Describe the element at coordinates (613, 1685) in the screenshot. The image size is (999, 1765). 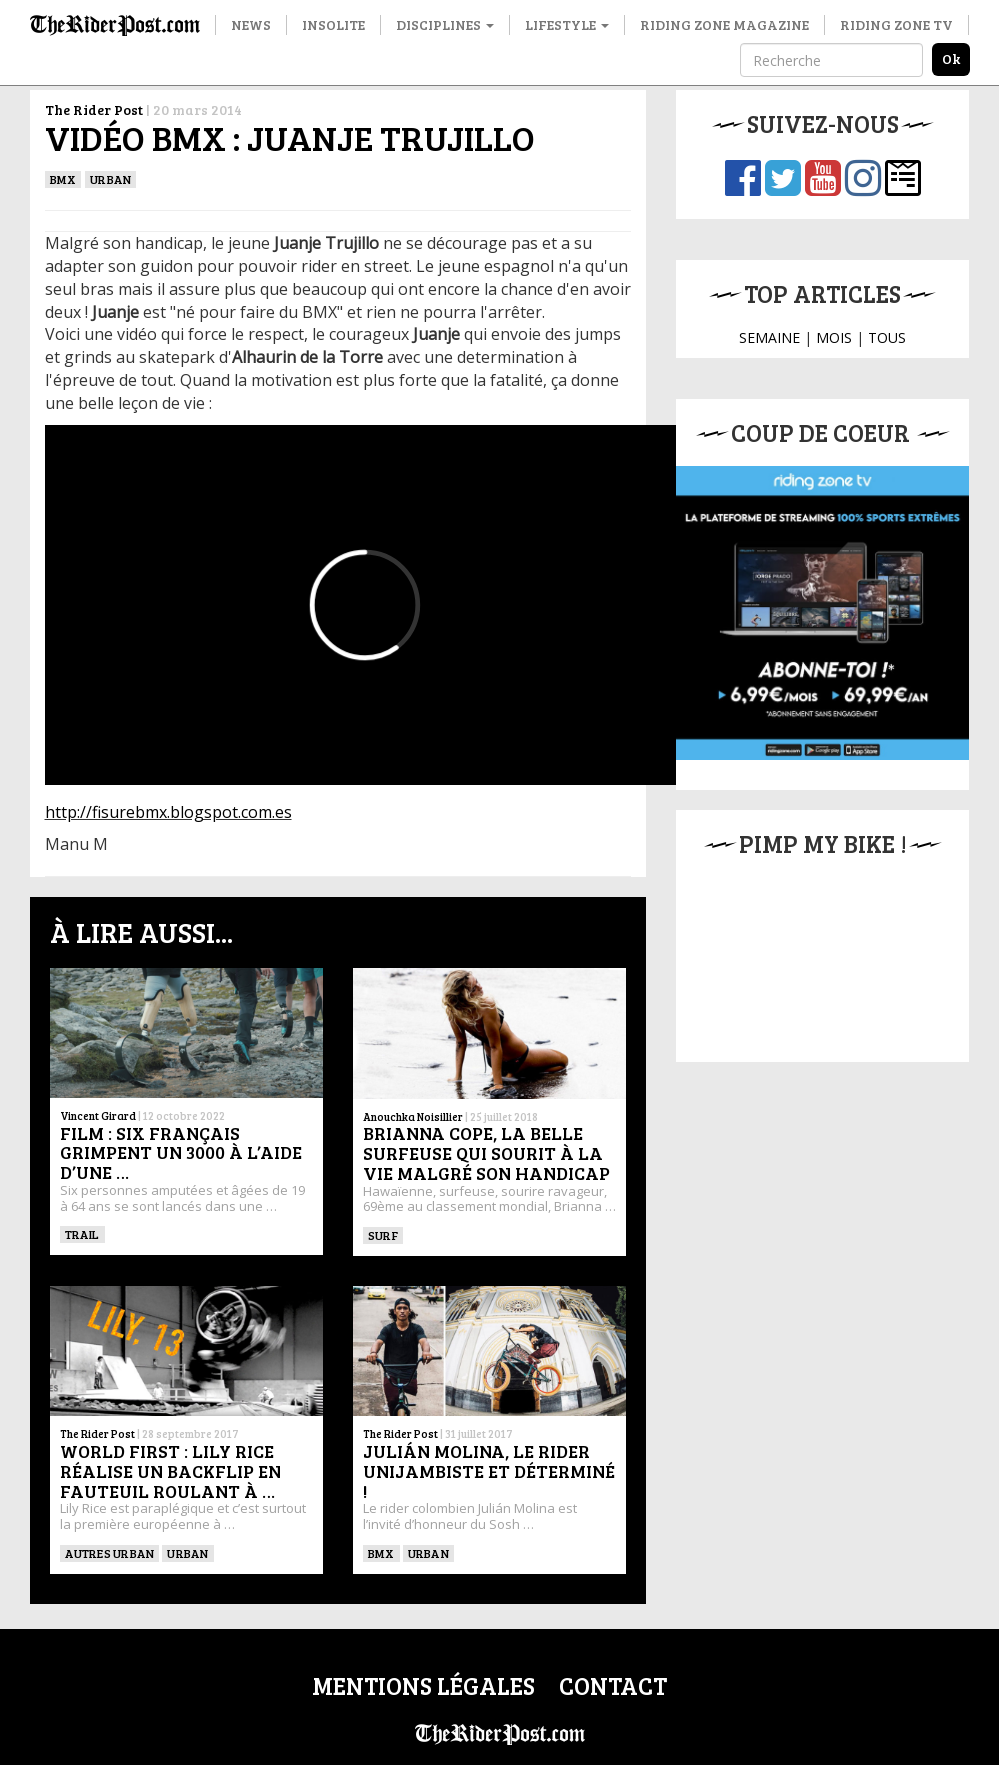
I see `Contact` at that location.